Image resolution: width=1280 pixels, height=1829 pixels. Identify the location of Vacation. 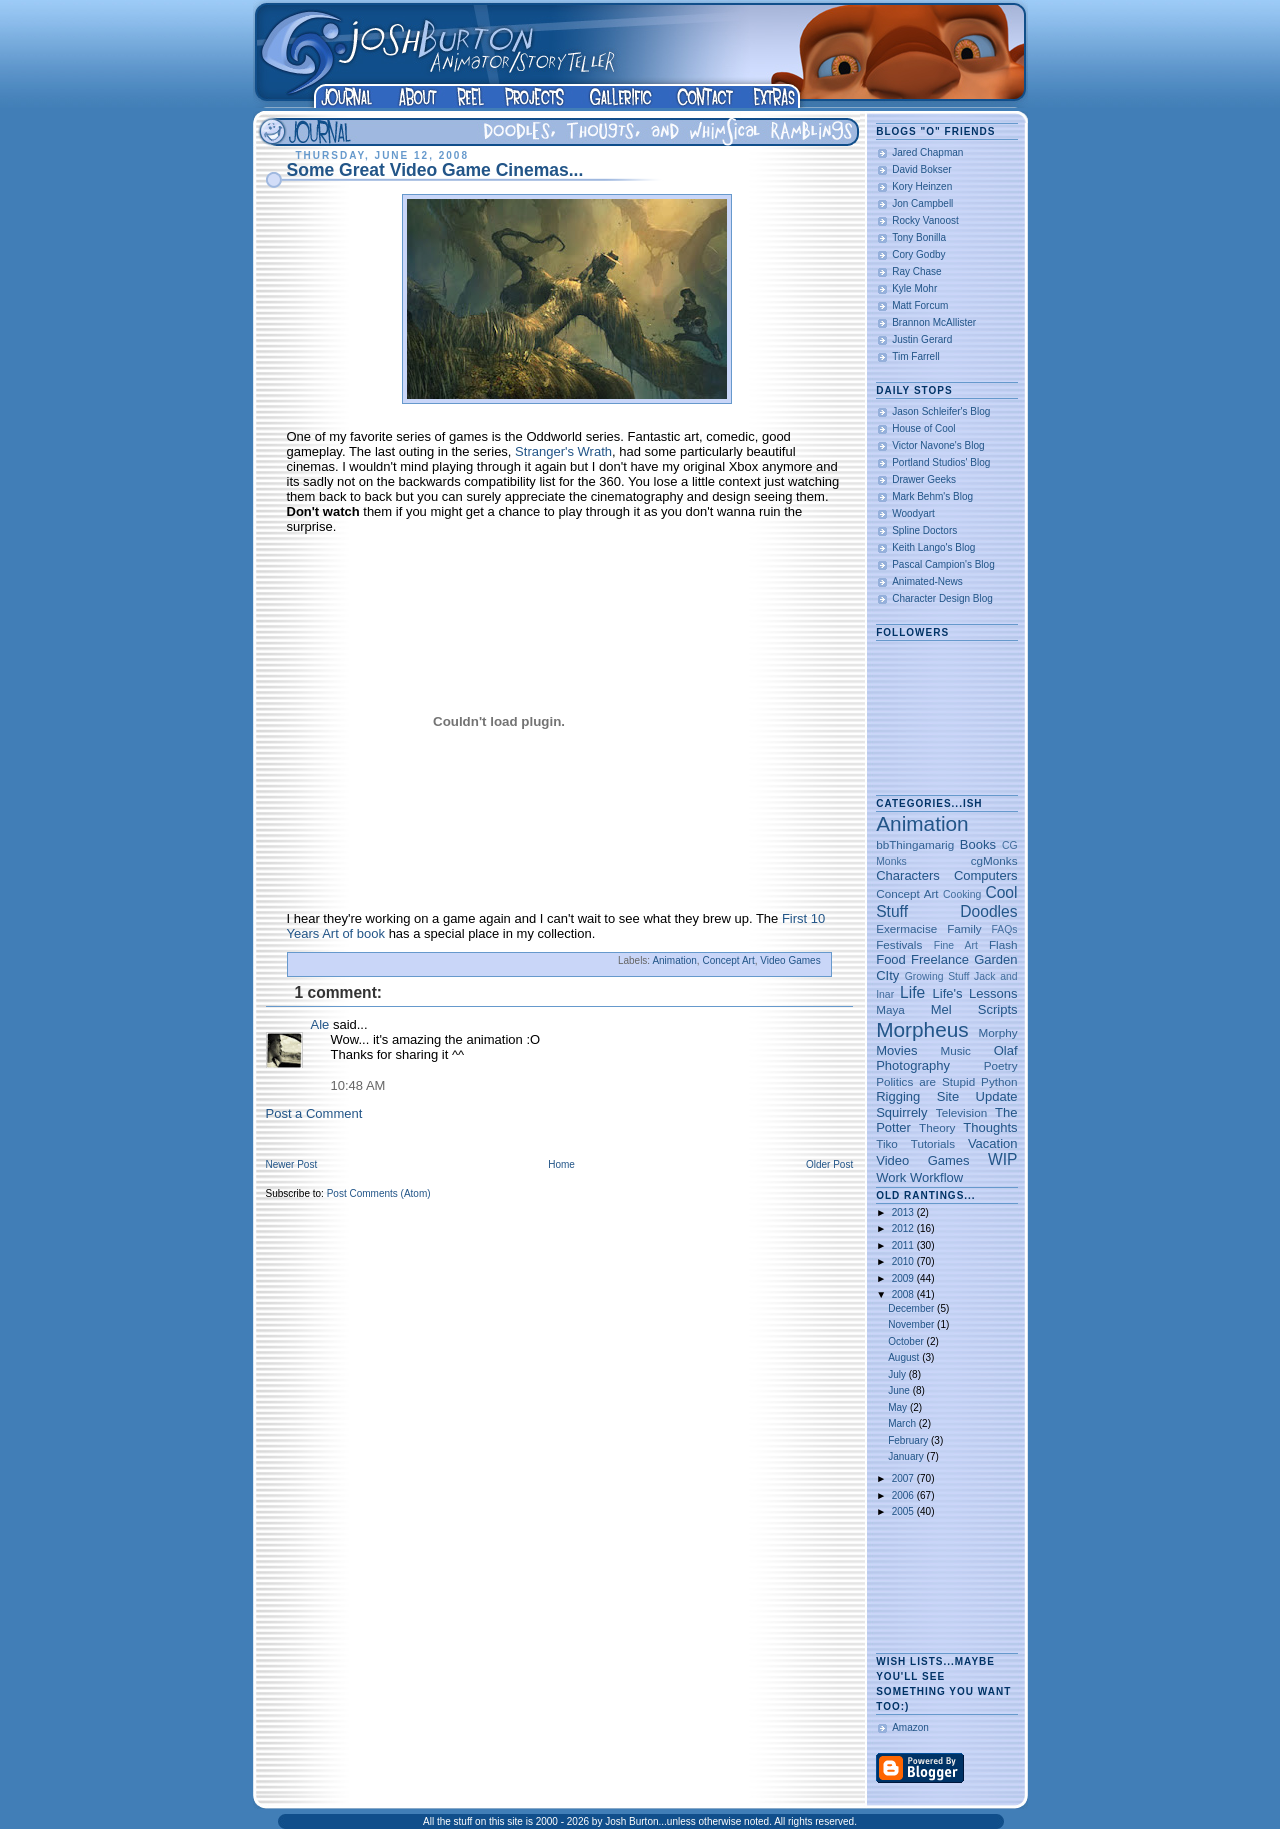
(993, 1143).